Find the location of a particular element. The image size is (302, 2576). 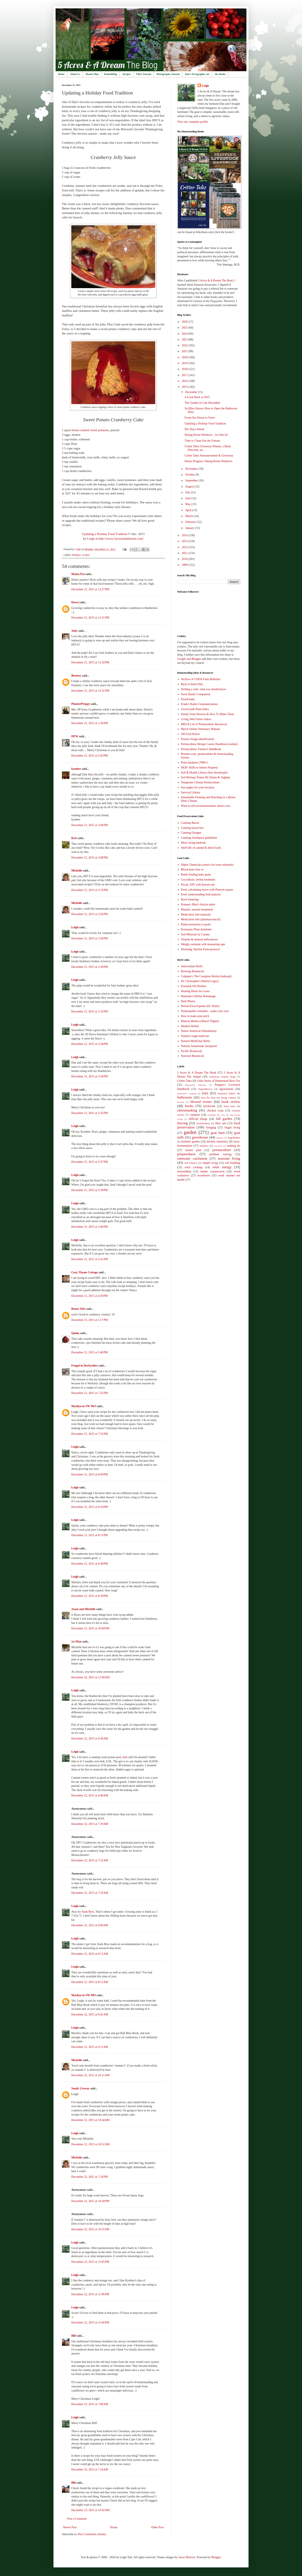

seasonal living is located at coordinates (229, 1158).